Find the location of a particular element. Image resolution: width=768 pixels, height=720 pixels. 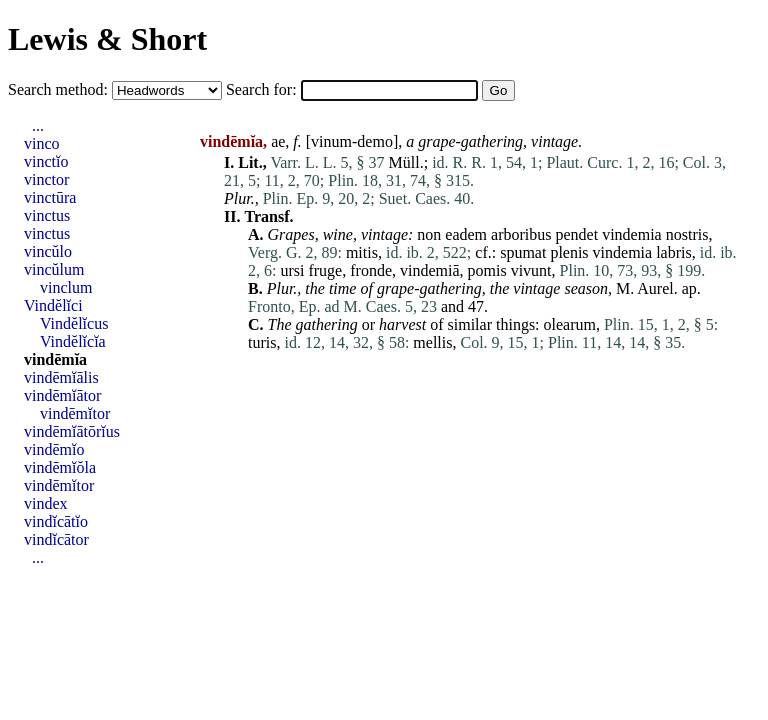

vinctĭo is located at coordinates (46, 161).